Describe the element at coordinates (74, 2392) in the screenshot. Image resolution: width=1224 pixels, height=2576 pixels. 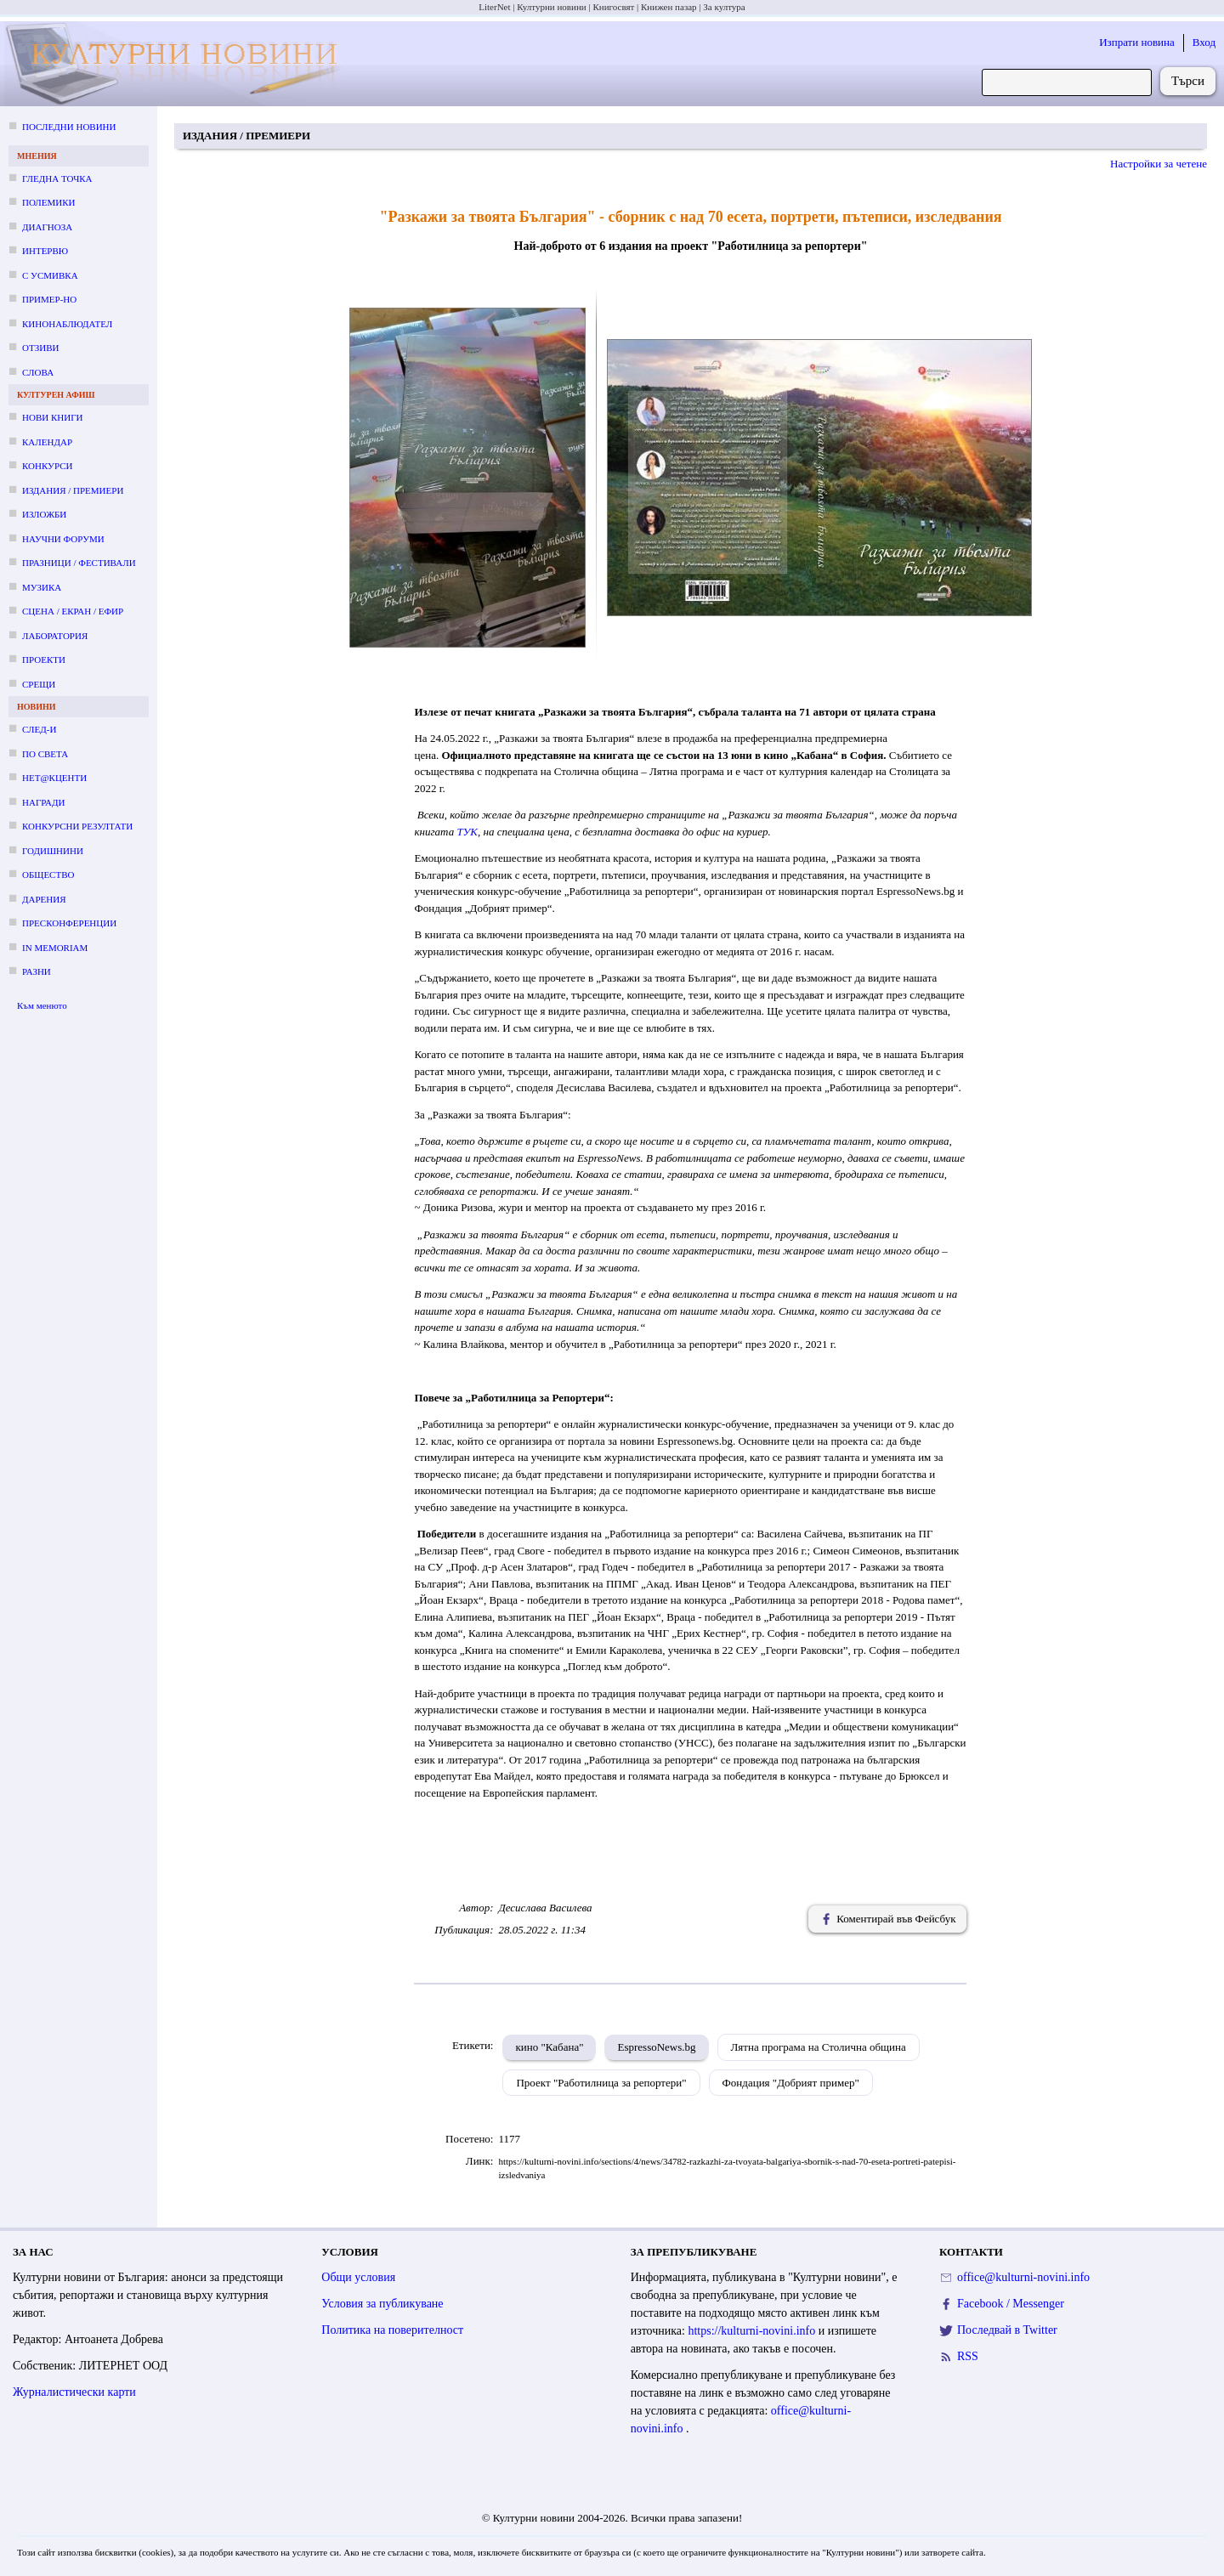
I see `Журналистически карти` at that location.